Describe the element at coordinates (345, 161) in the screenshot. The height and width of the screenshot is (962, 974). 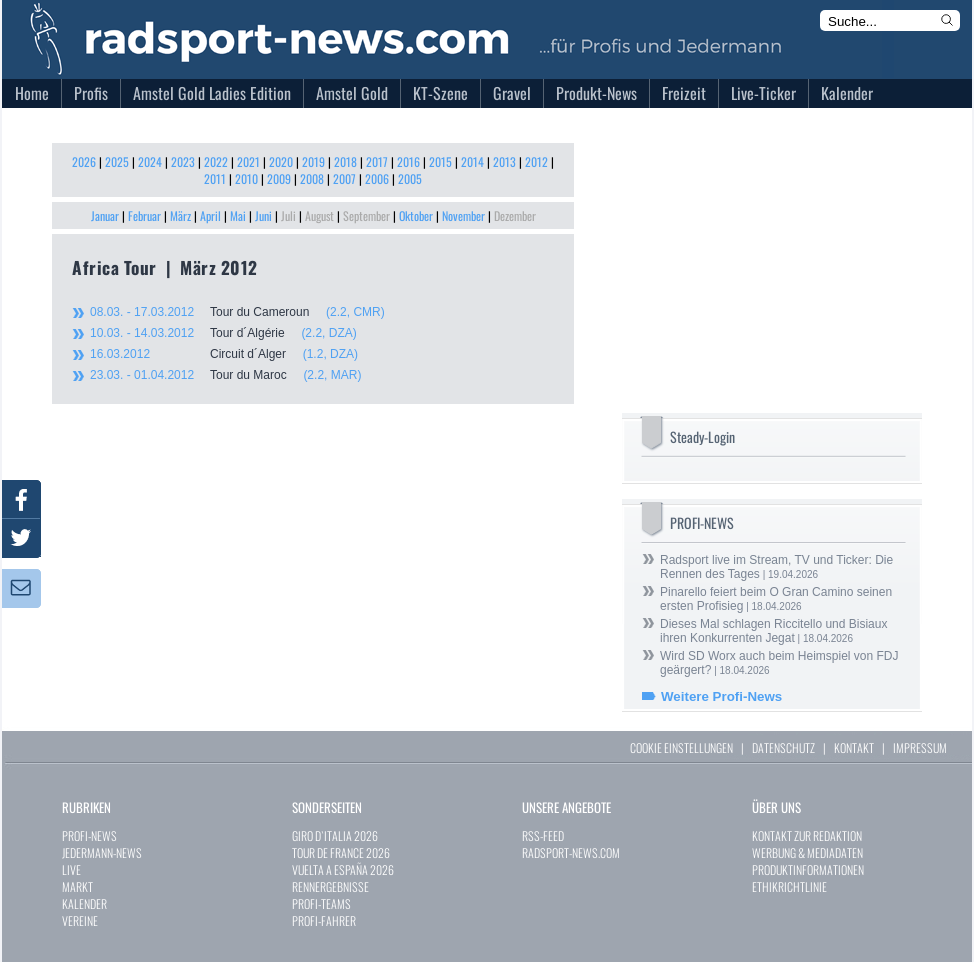
I see `2018` at that location.